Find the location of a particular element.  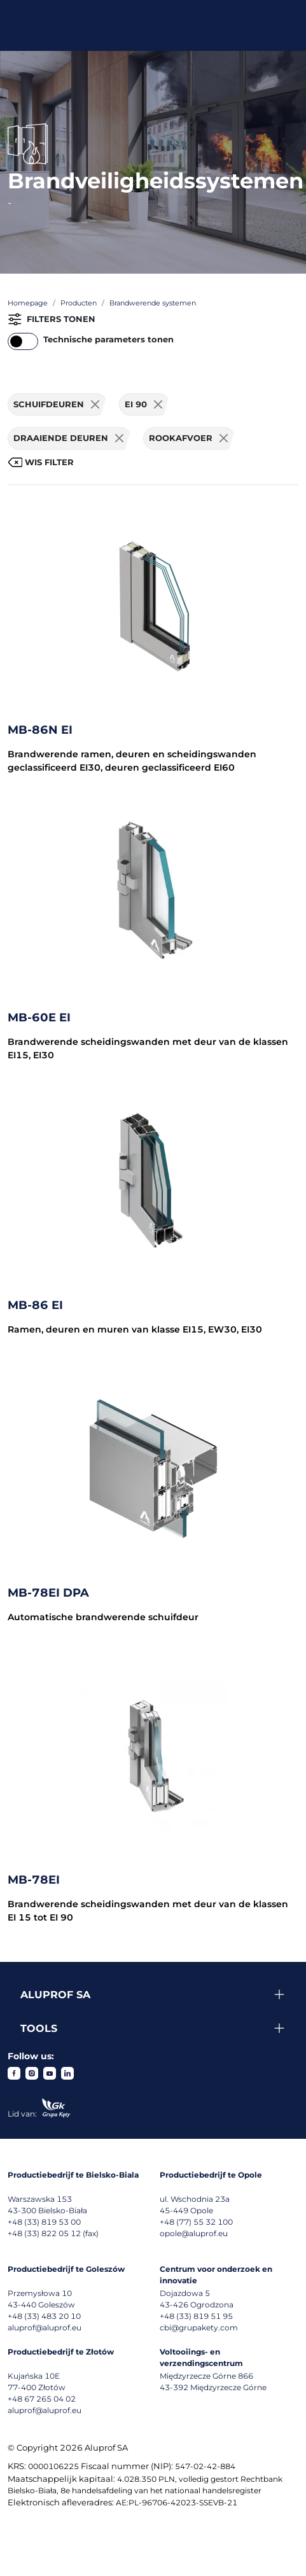

MB-78EI DPA is located at coordinates (48, 1593).